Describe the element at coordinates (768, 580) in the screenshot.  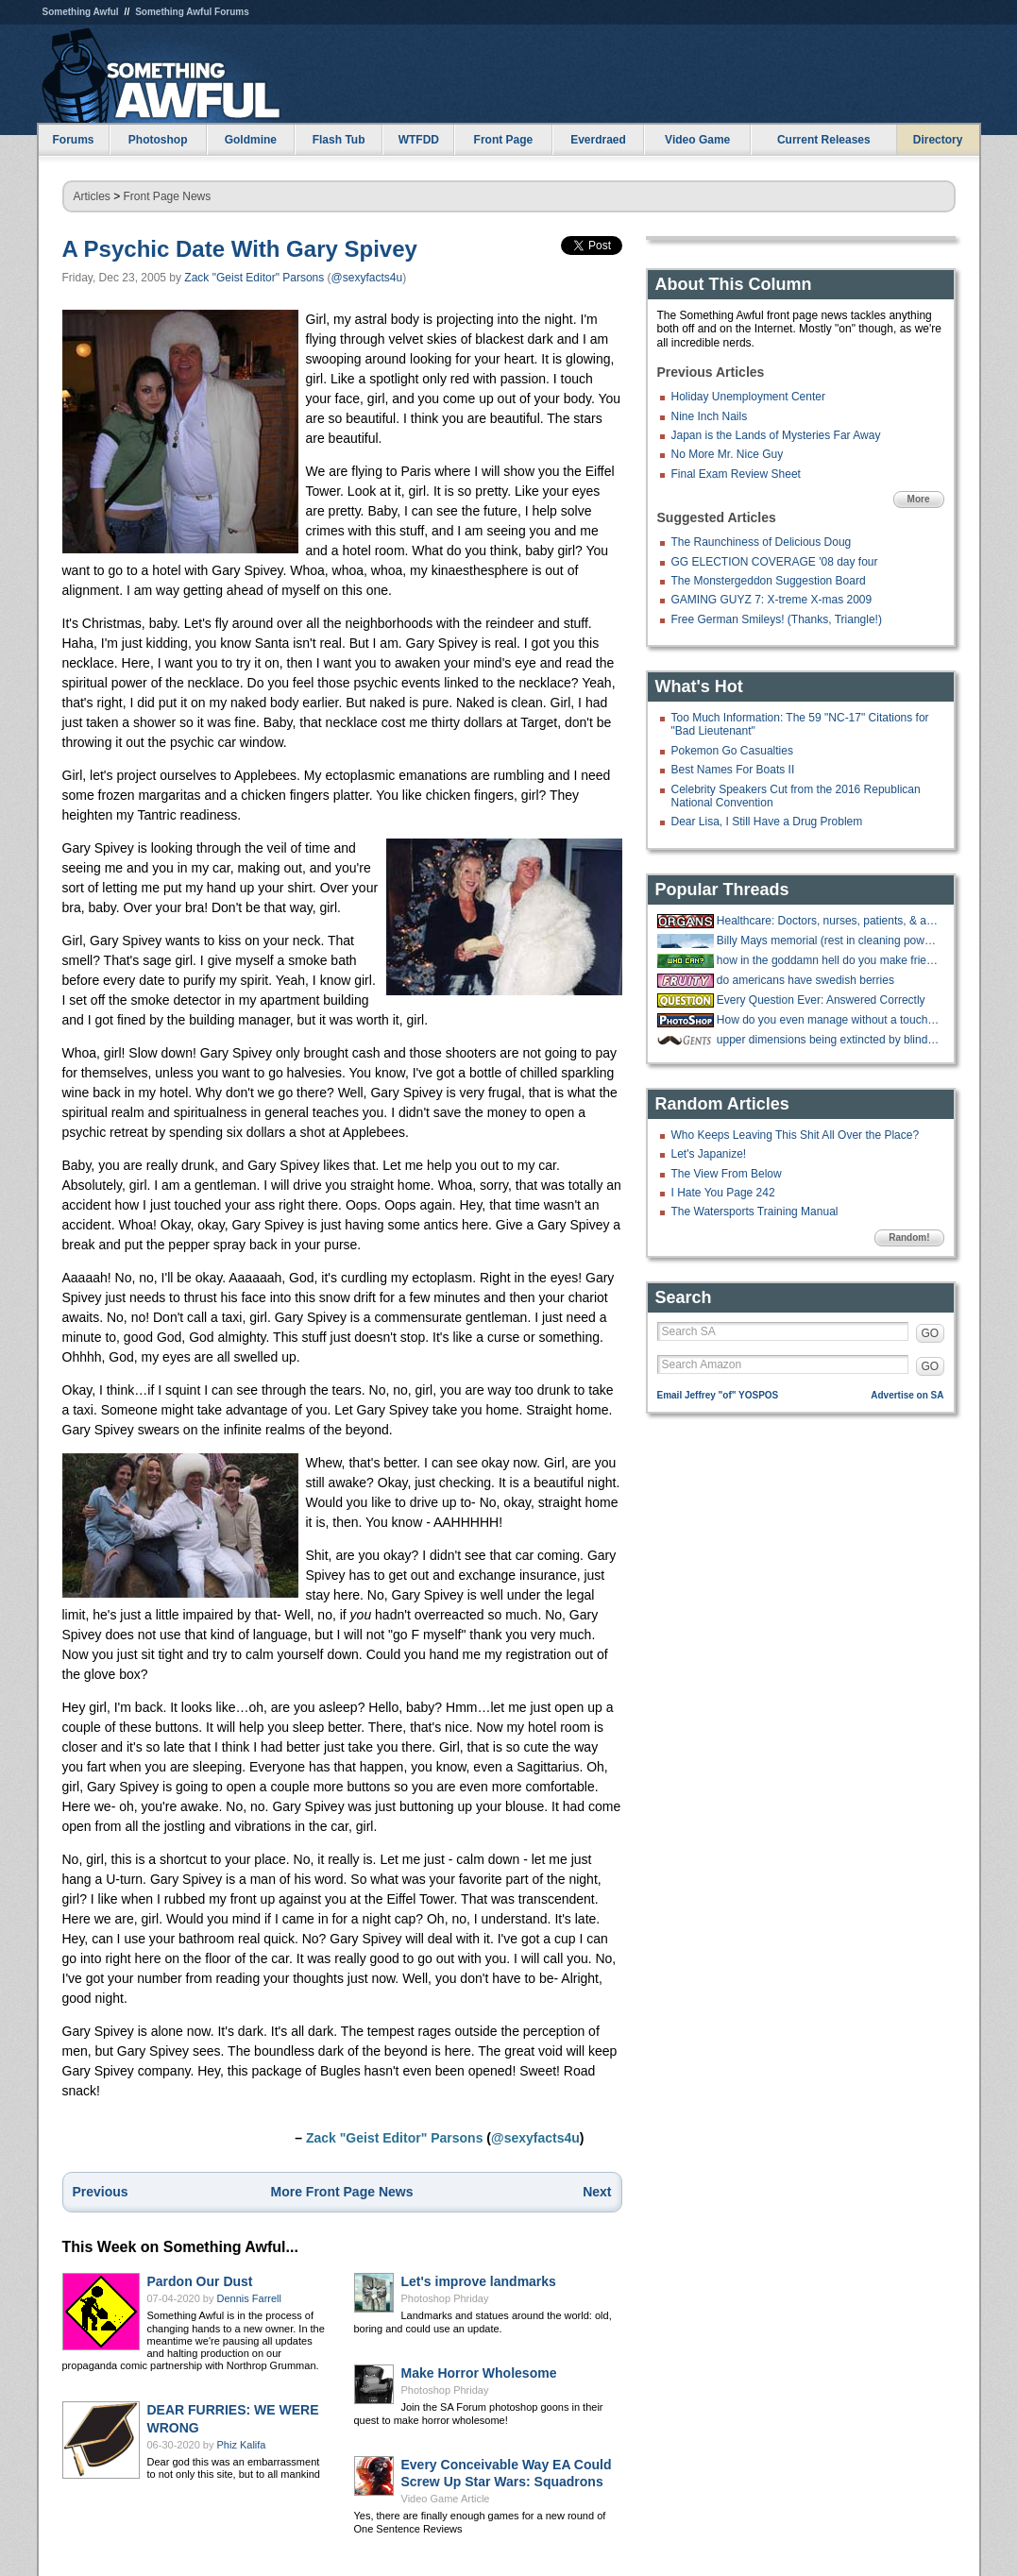
I see `The Monstergeddon Suggestion Board` at that location.